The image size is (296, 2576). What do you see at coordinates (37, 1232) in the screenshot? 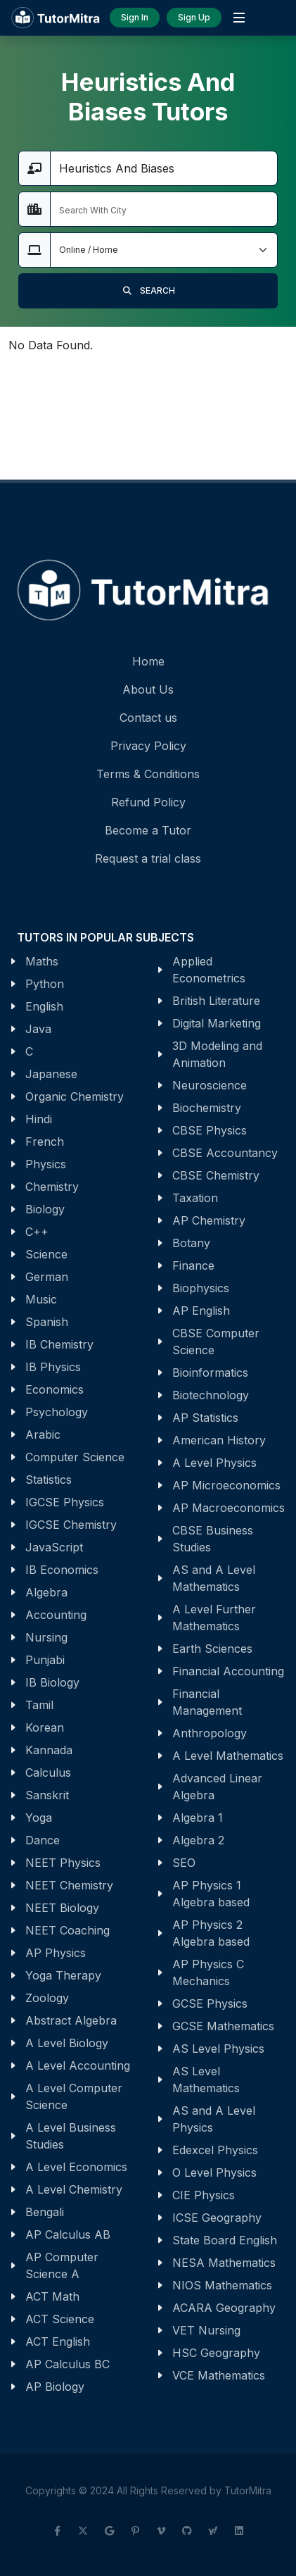
I see `C++` at bounding box center [37, 1232].